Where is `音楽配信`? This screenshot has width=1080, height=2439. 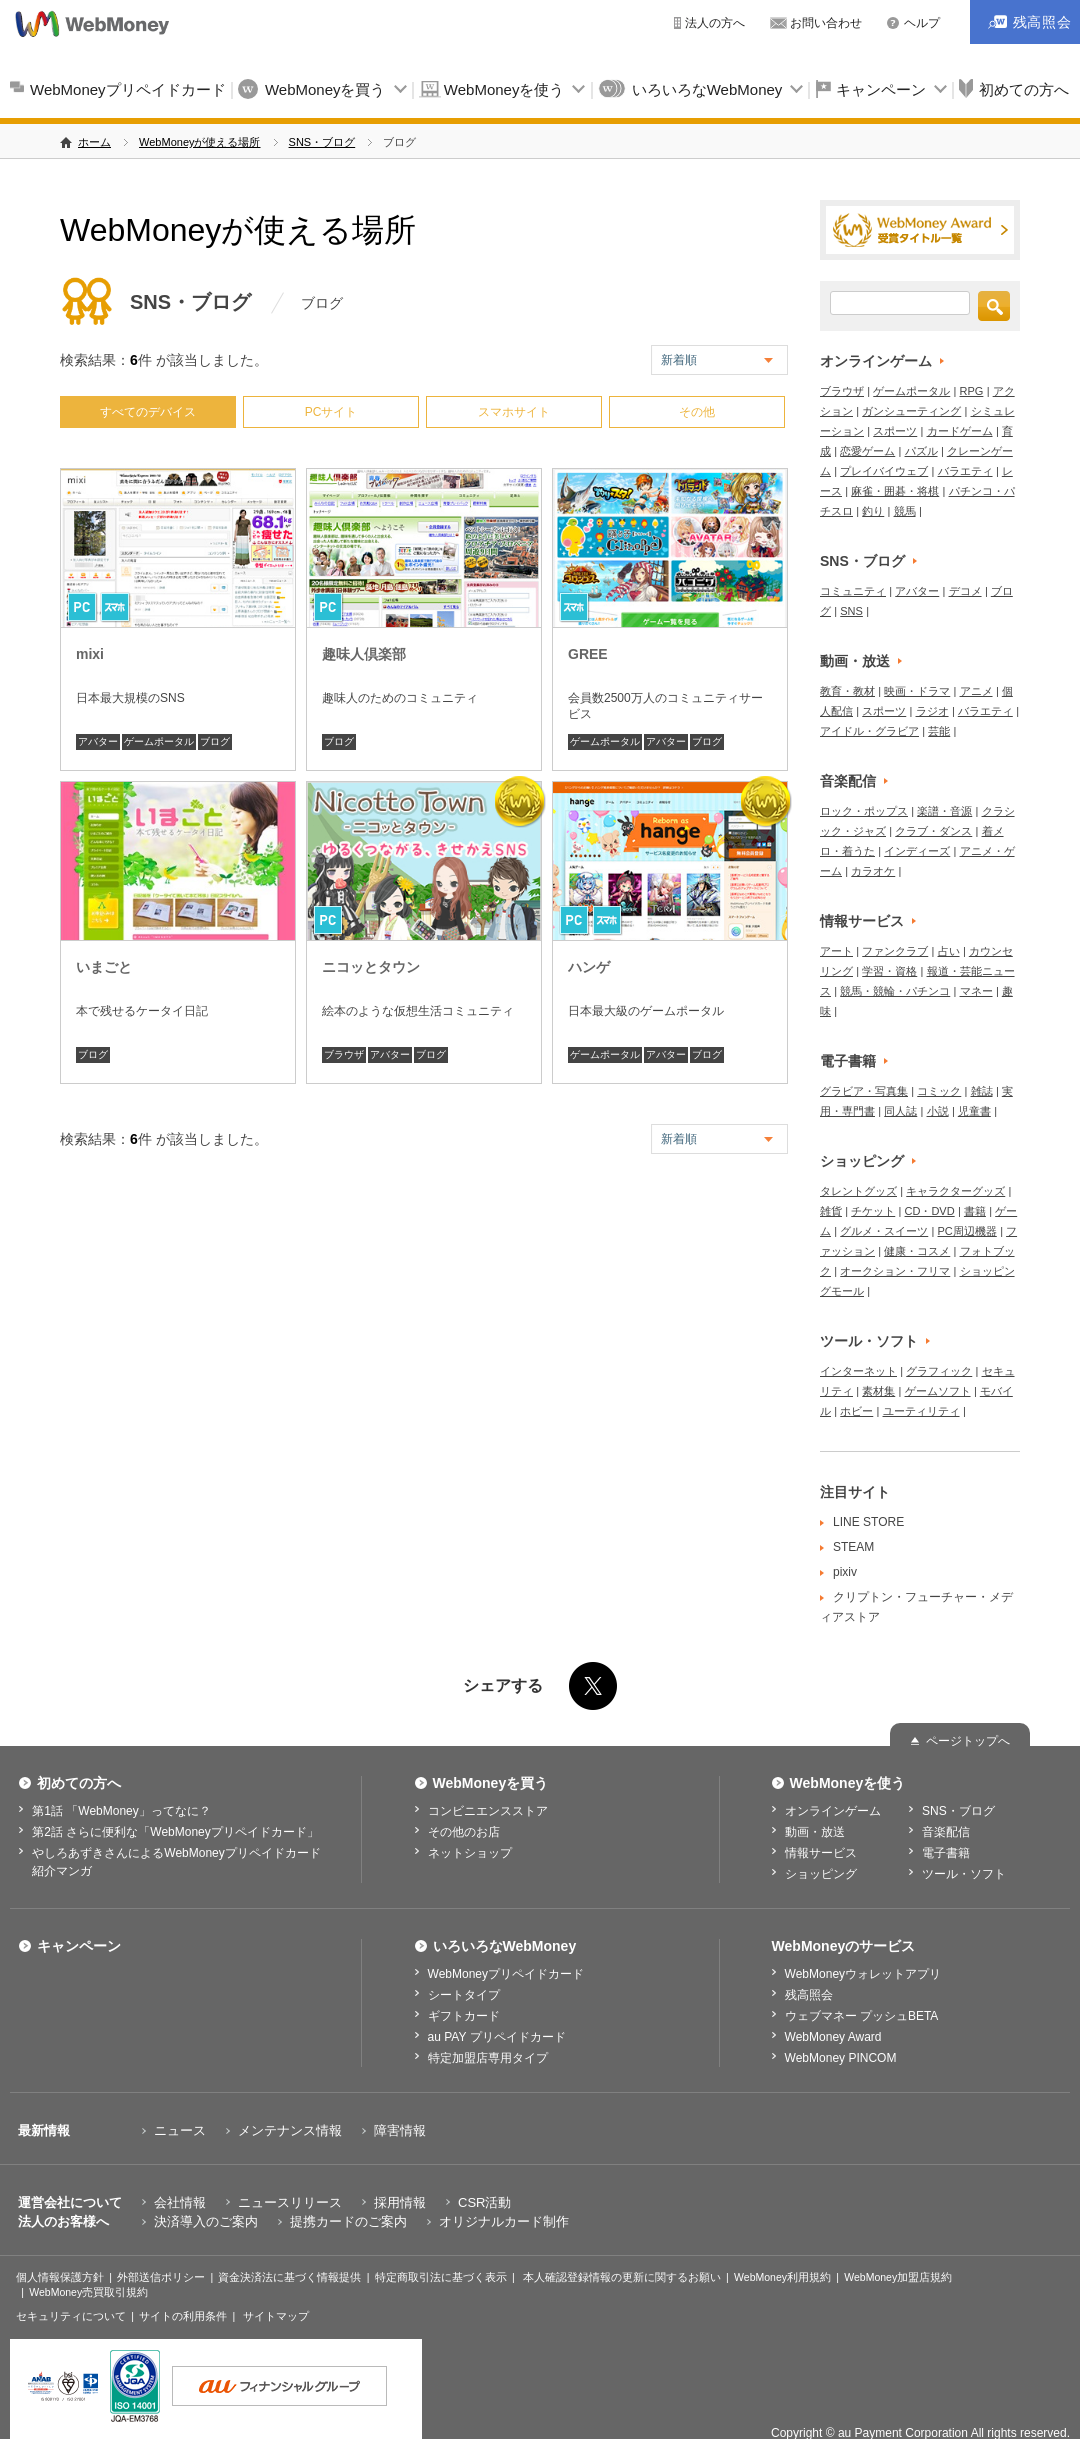
音楽配信 is located at coordinates (848, 781).